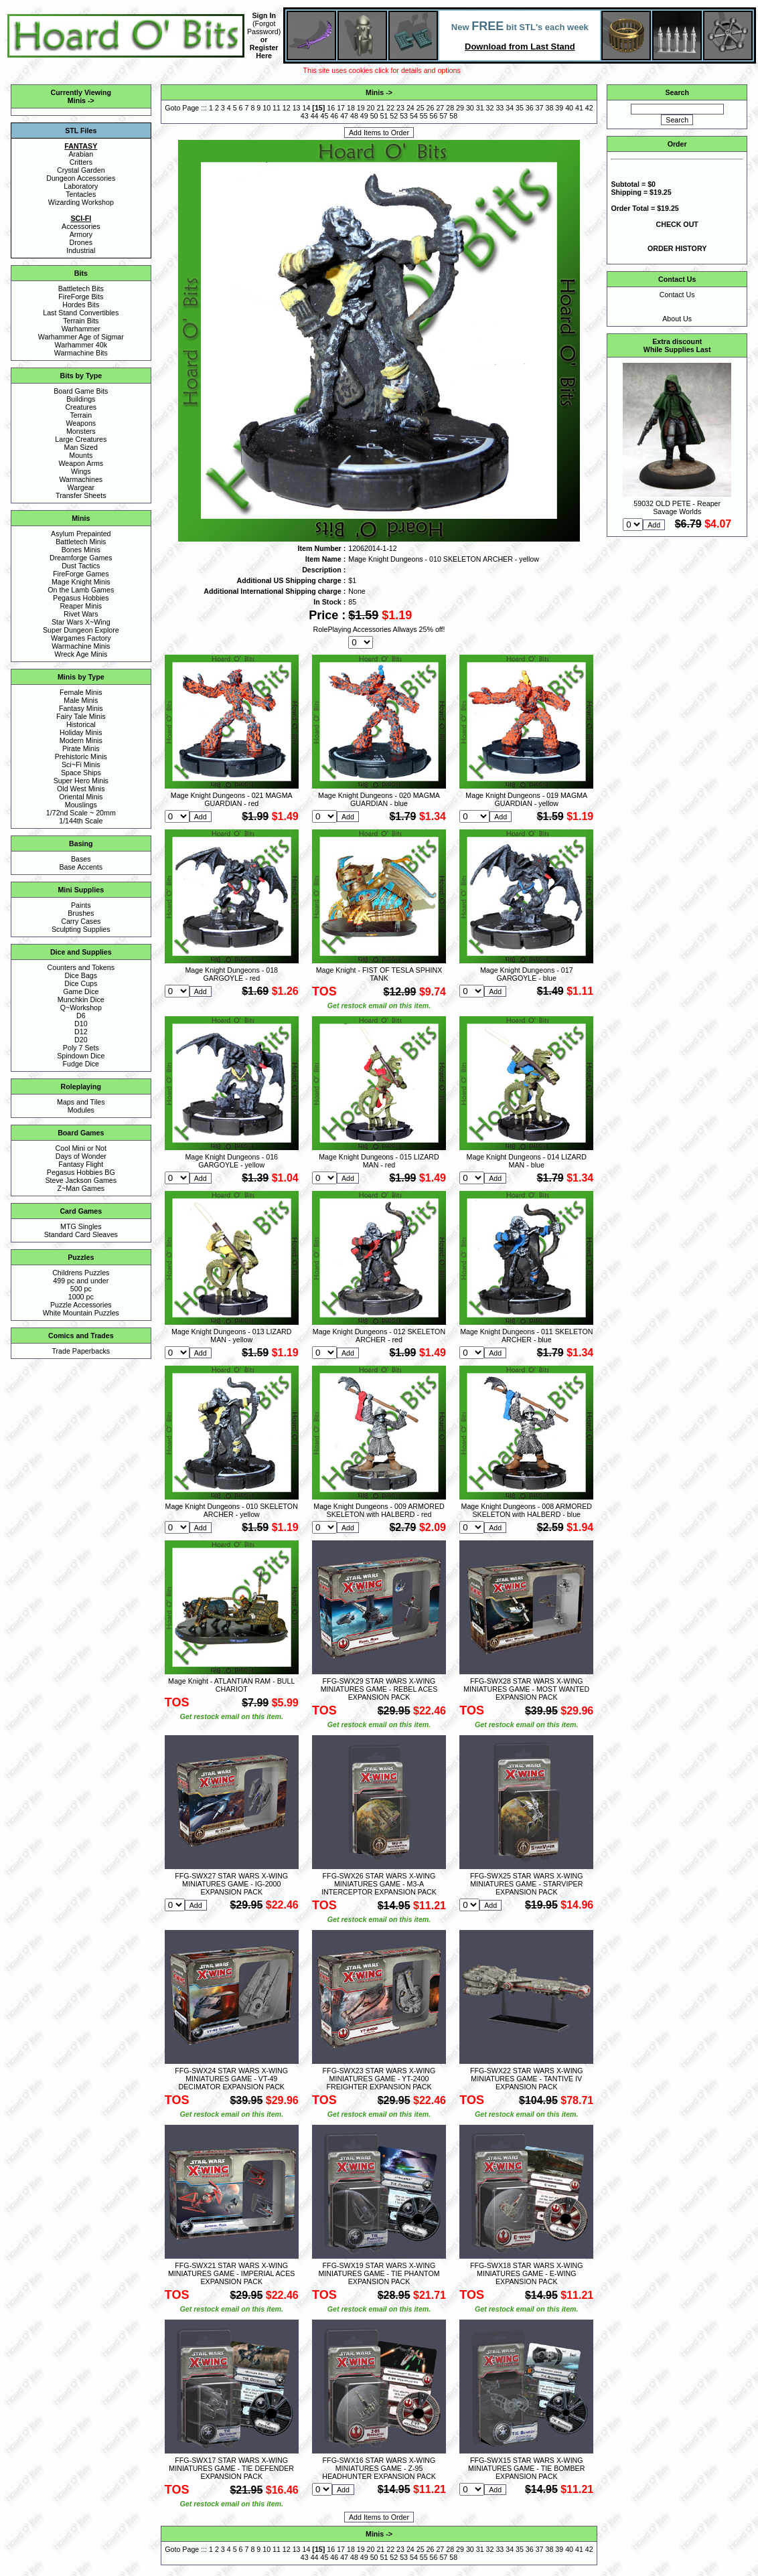 Image resolution: width=758 pixels, height=2576 pixels. What do you see at coordinates (559, 108) in the screenshot?
I see `39` at bounding box center [559, 108].